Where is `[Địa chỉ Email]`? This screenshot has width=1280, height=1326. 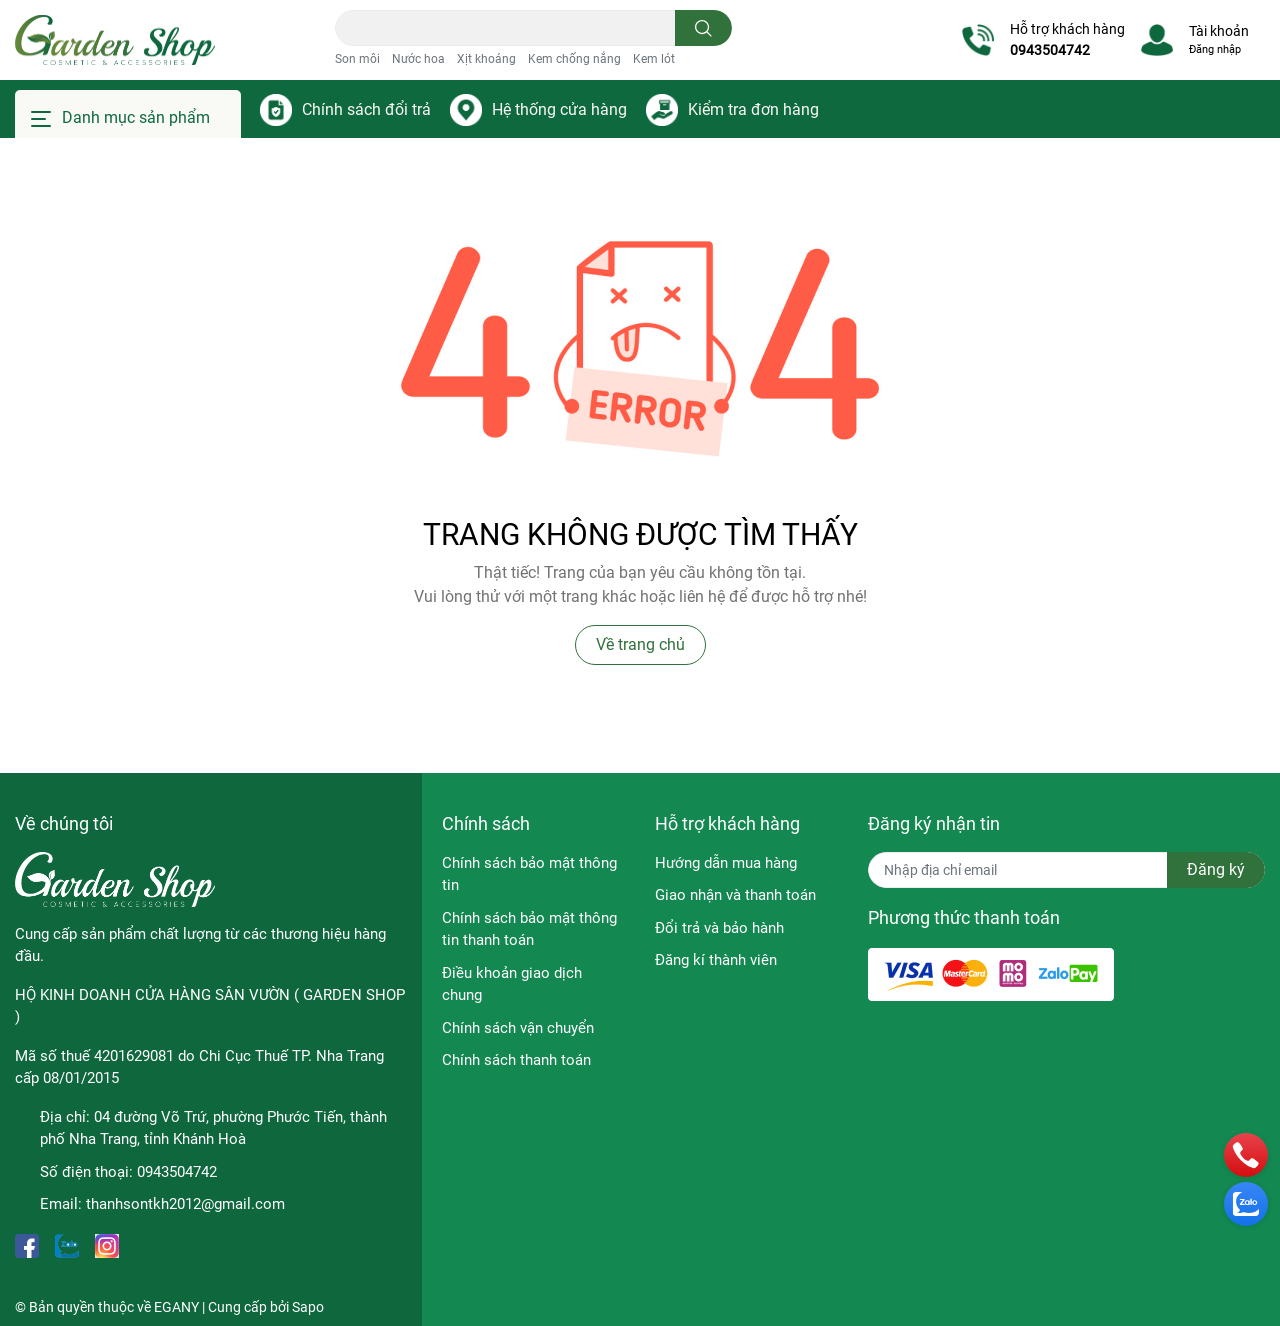 [Địa chỉ Email] is located at coordinates (1066, 870).